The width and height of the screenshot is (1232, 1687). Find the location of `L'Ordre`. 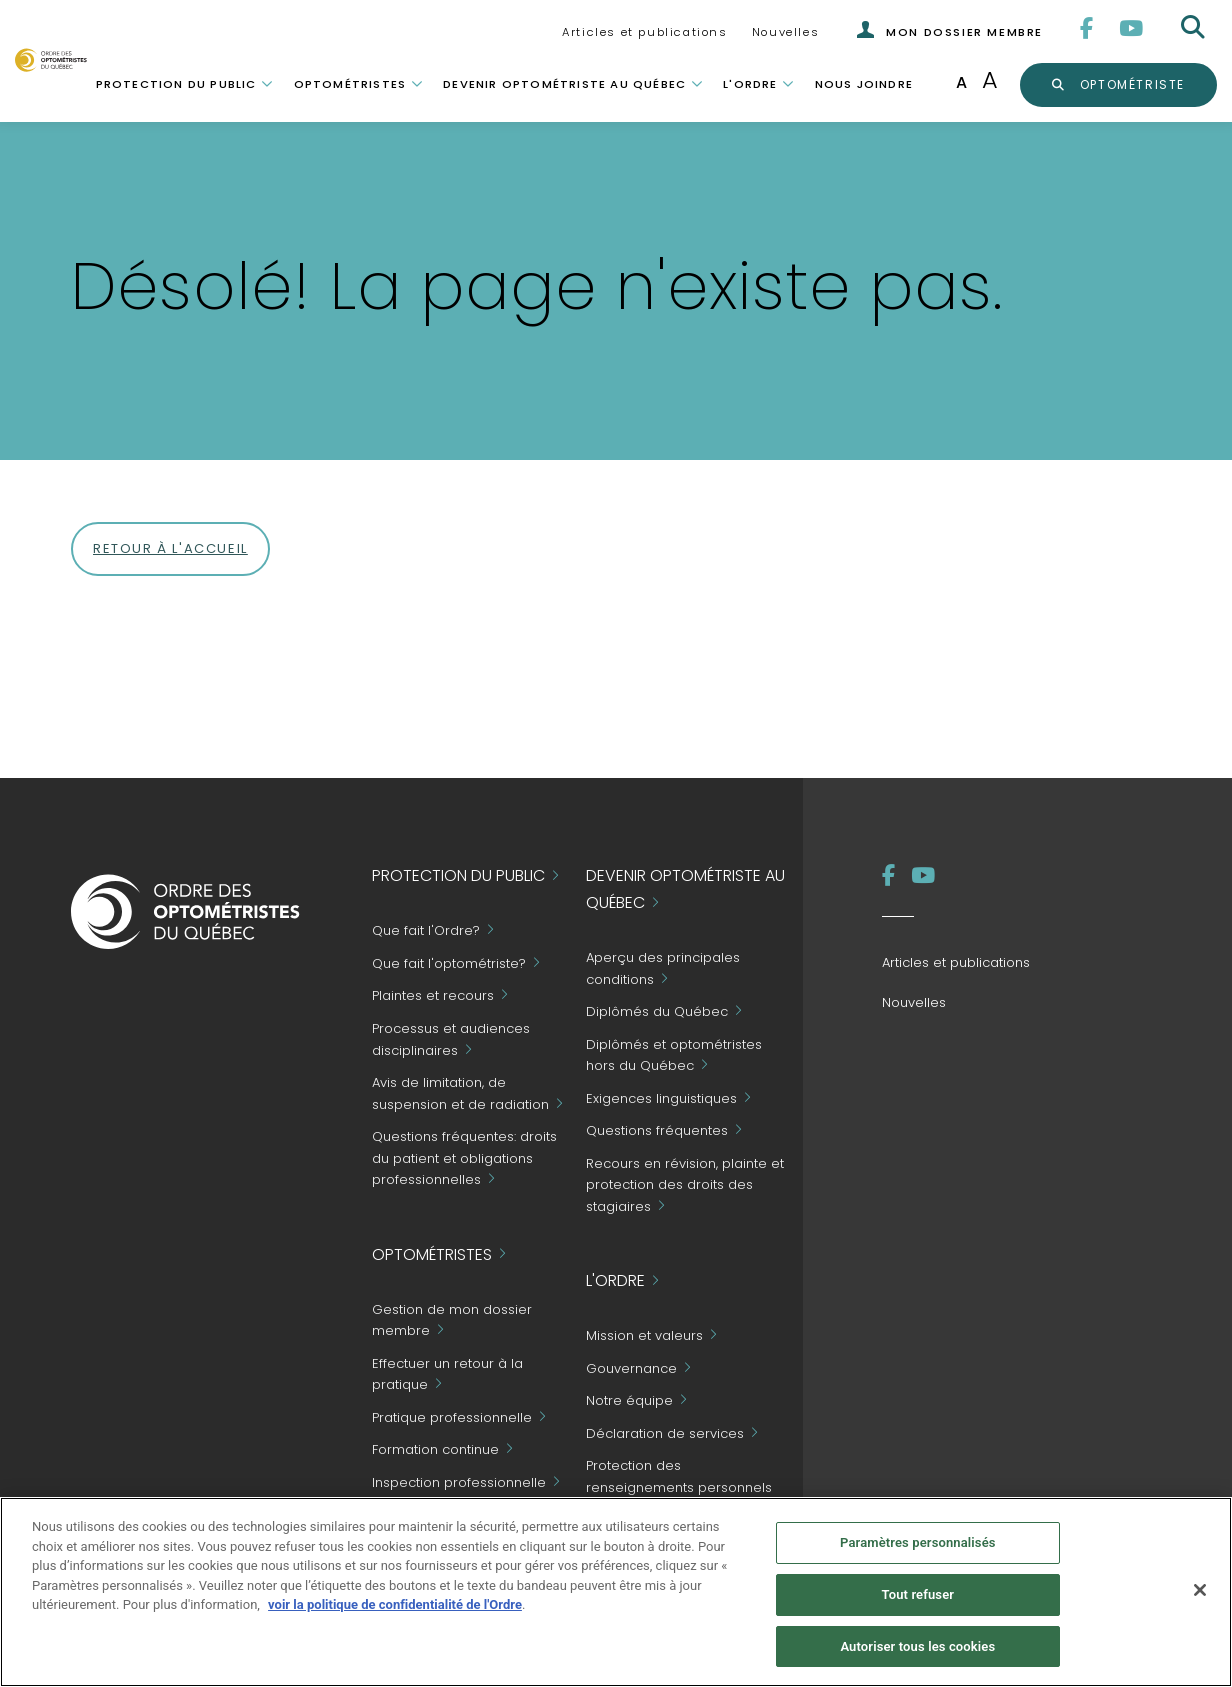

L'Ordre is located at coordinates (750, 84).